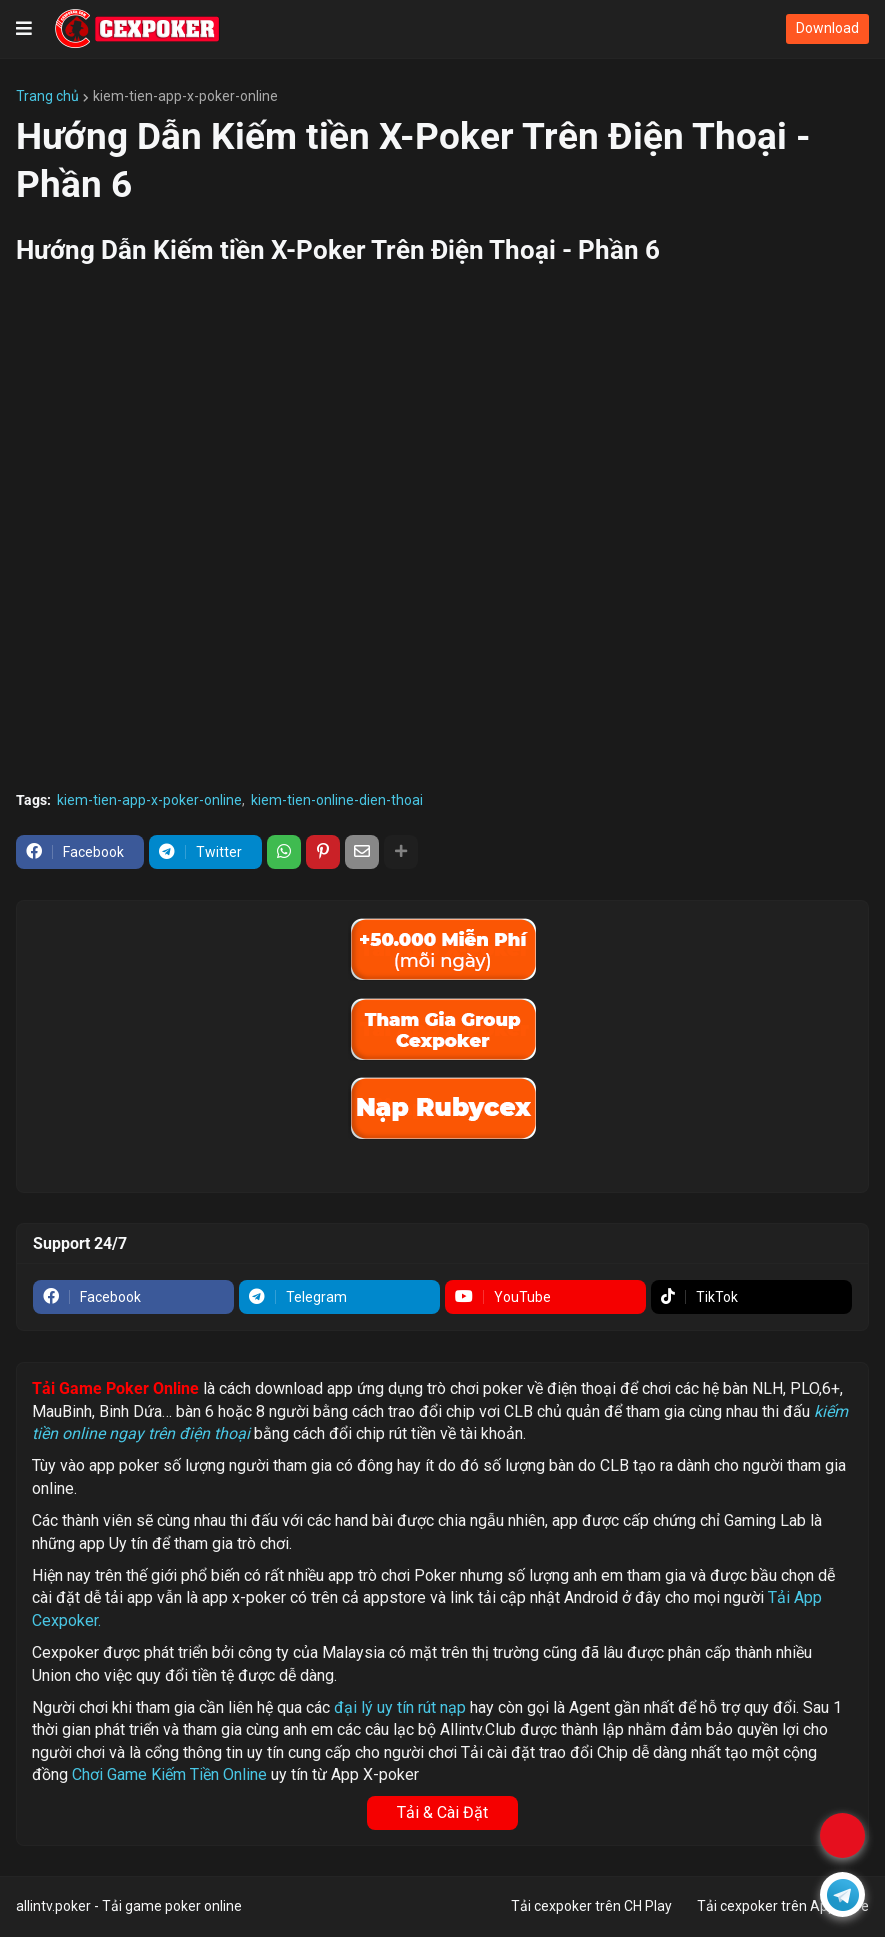 This screenshot has width=885, height=1937. What do you see at coordinates (827, 28) in the screenshot?
I see `Download` at bounding box center [827, 28].